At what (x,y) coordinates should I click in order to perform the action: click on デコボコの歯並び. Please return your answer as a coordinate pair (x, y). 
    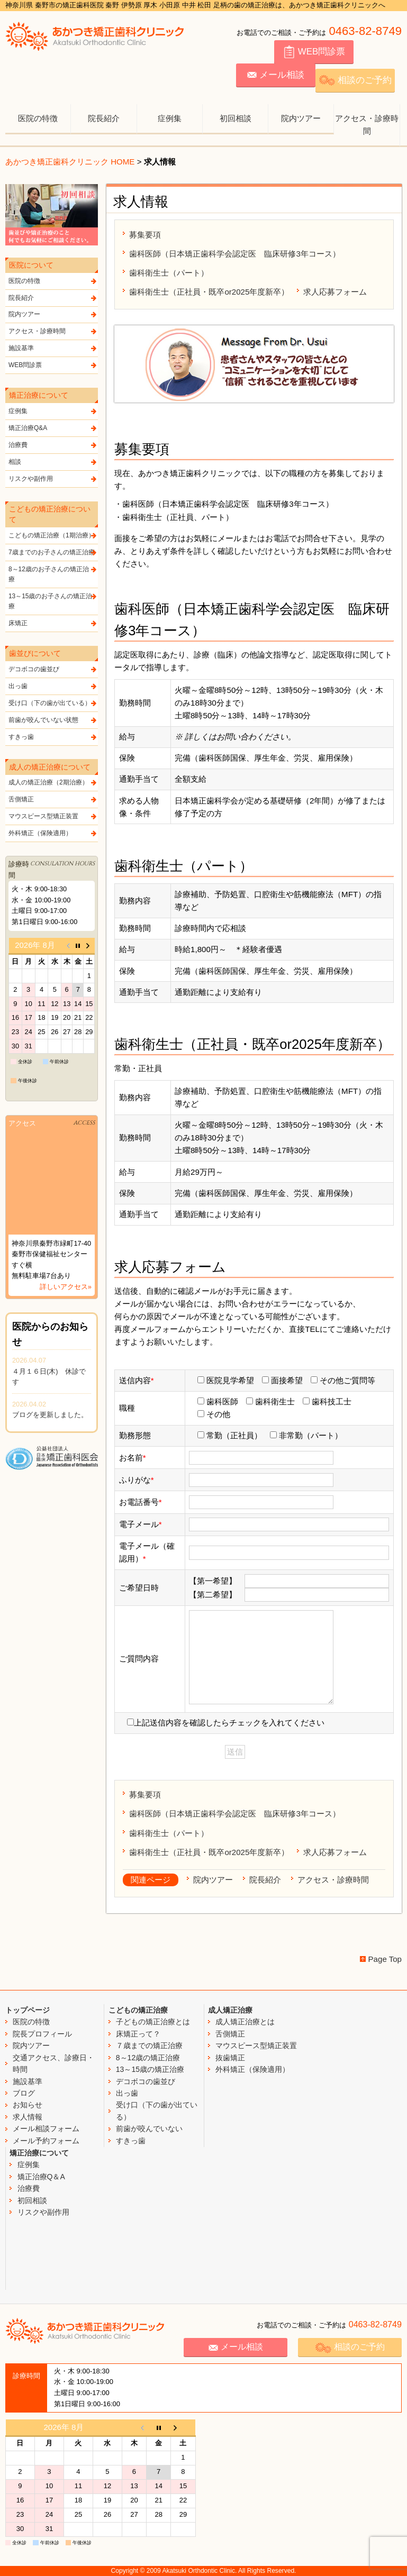
    Looking at the image, I should click on (53, 669).